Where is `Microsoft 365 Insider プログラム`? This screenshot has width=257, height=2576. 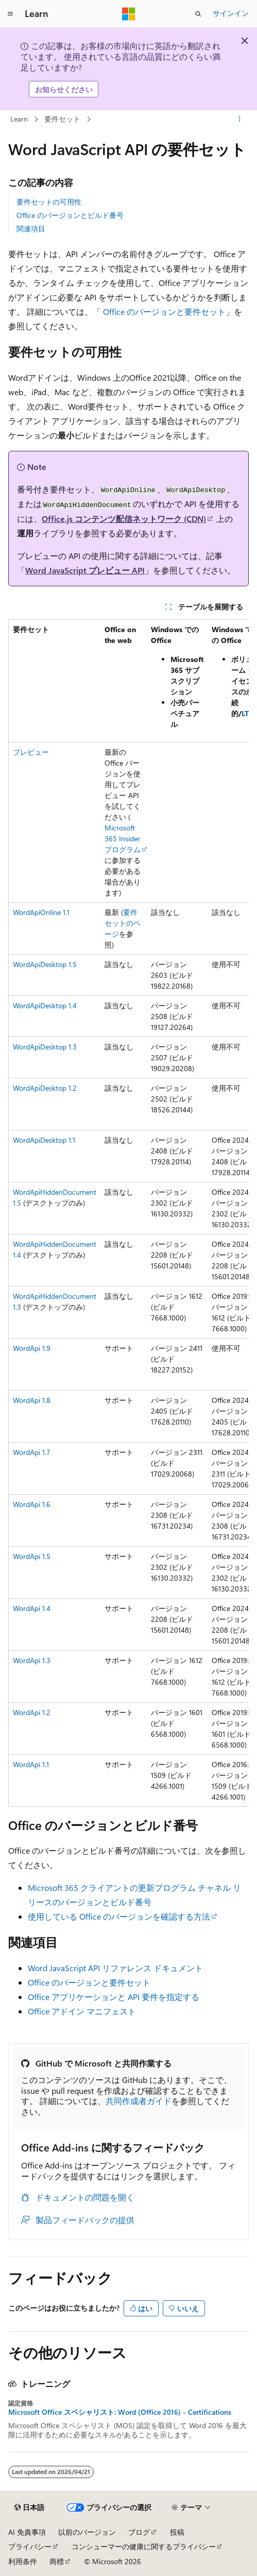 Microsoft 365 Insider プログラム is located at coordinates (123, 838).